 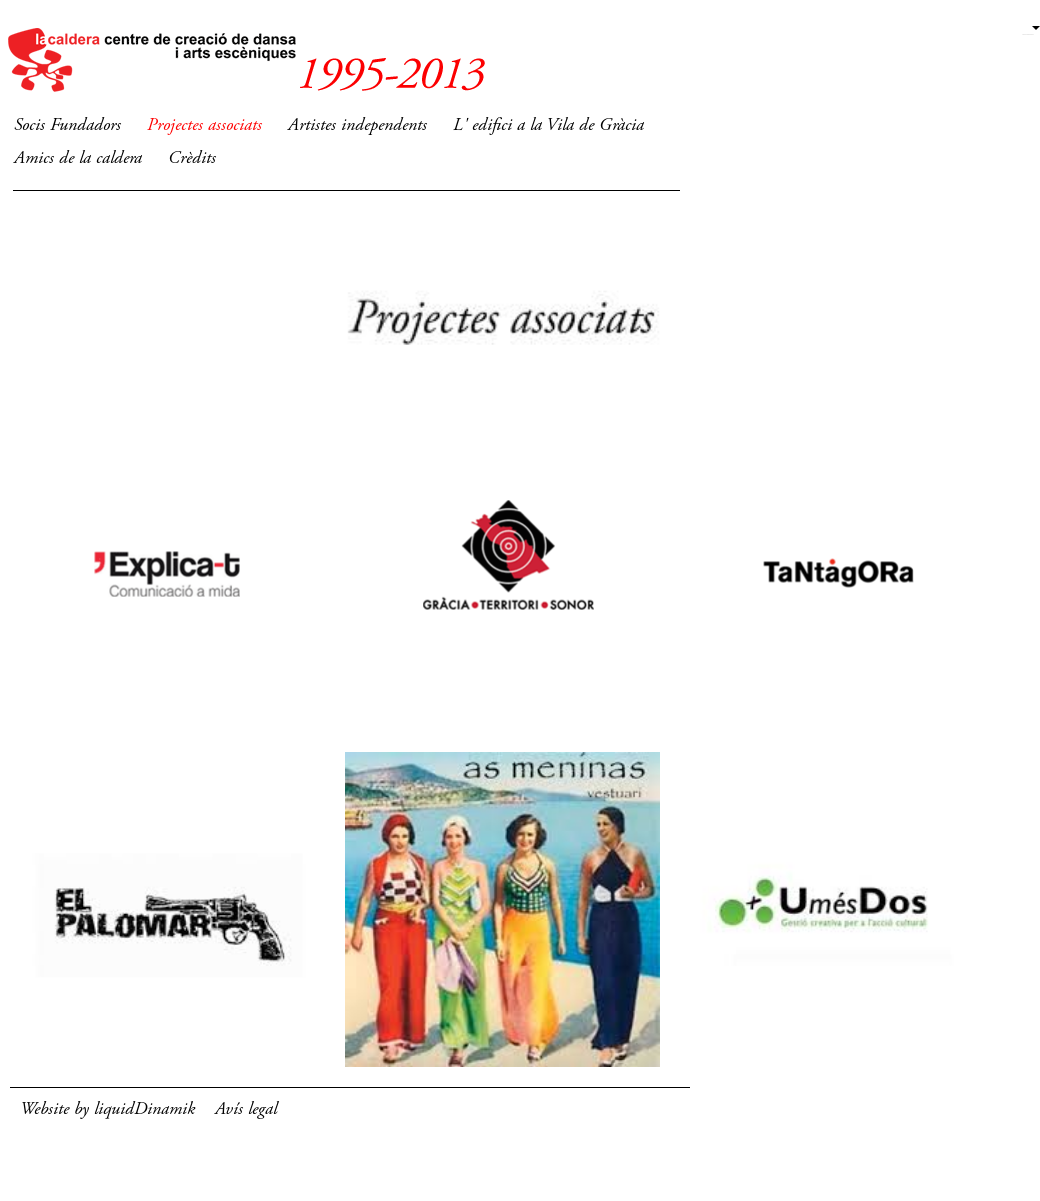 What do you see at coordinates (67, 126) in the screenshot?
I see `Socis Fundadors` at bounding box center [67, 126].